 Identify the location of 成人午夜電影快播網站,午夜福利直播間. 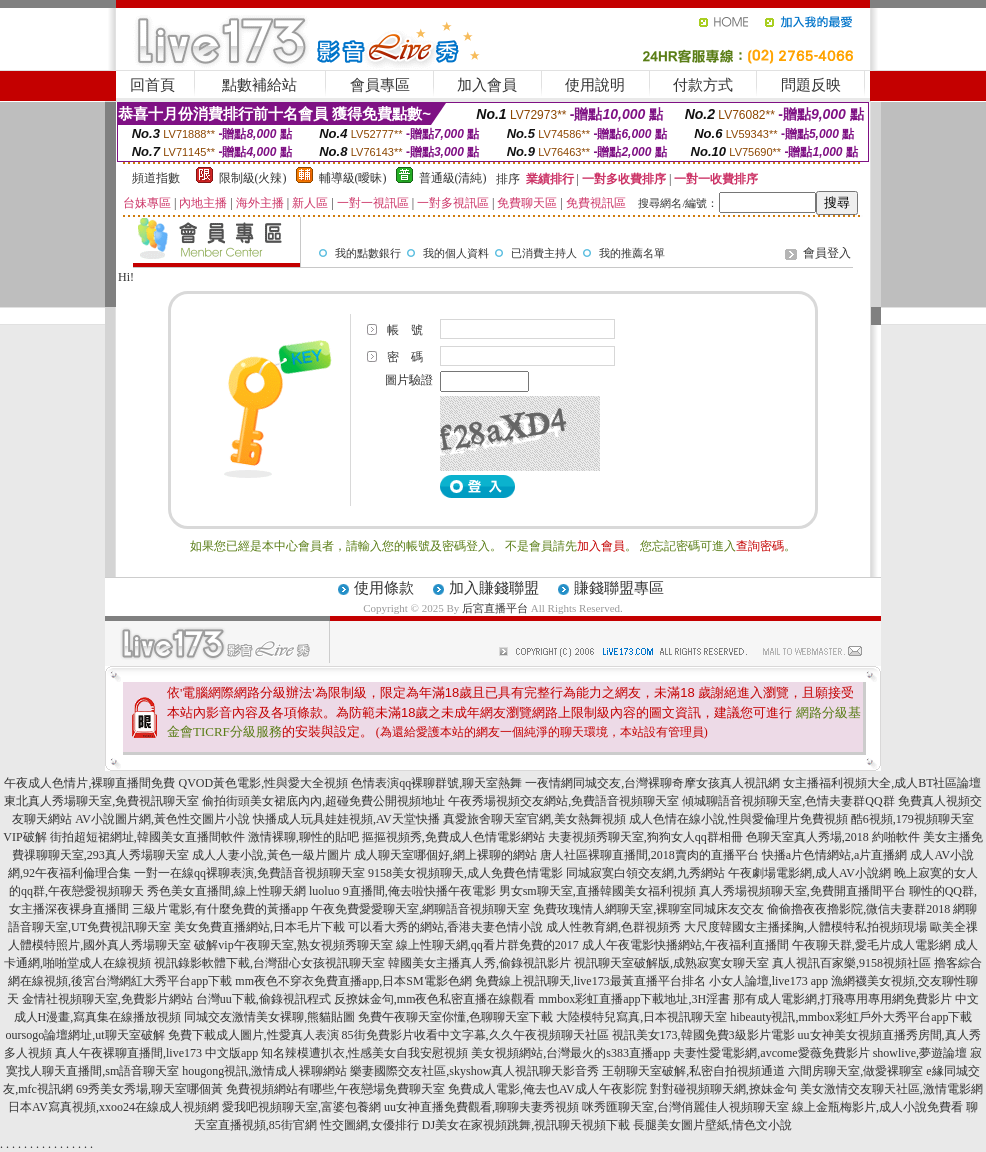
(685, 945).